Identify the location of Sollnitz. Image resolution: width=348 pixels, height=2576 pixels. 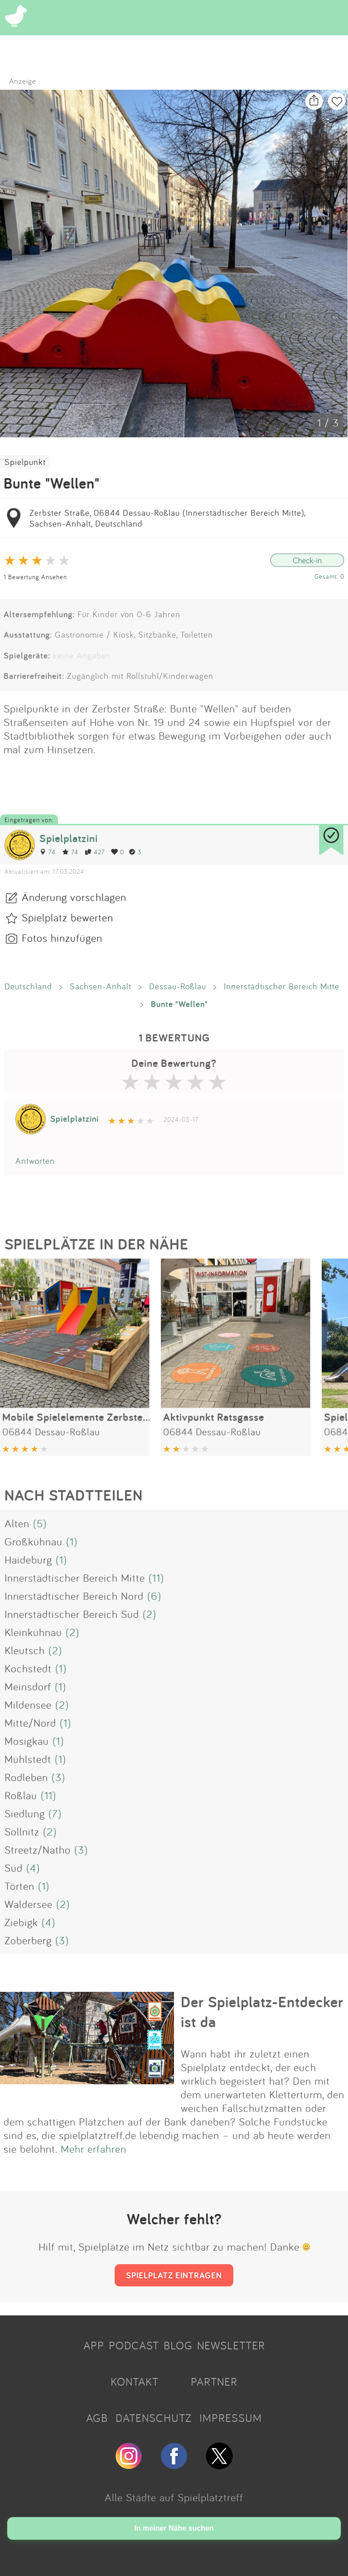
(22, 1831).